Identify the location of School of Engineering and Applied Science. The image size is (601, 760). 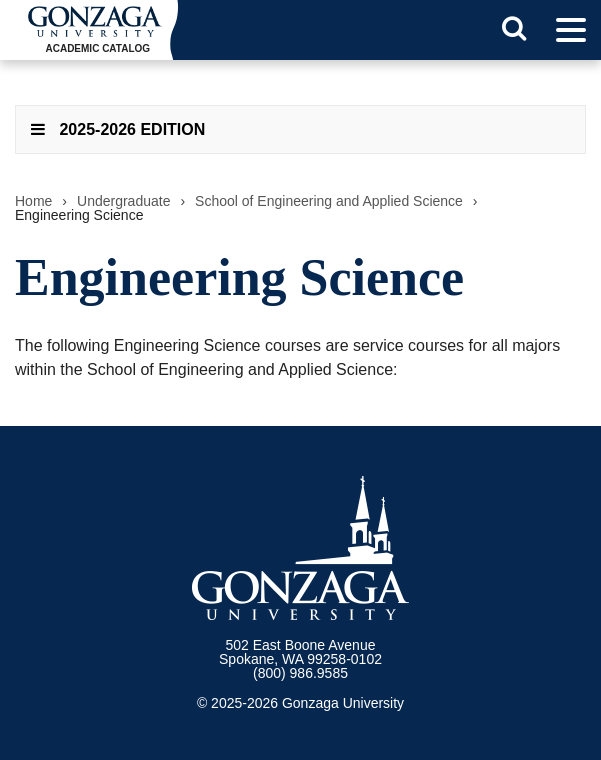
(329, 201).